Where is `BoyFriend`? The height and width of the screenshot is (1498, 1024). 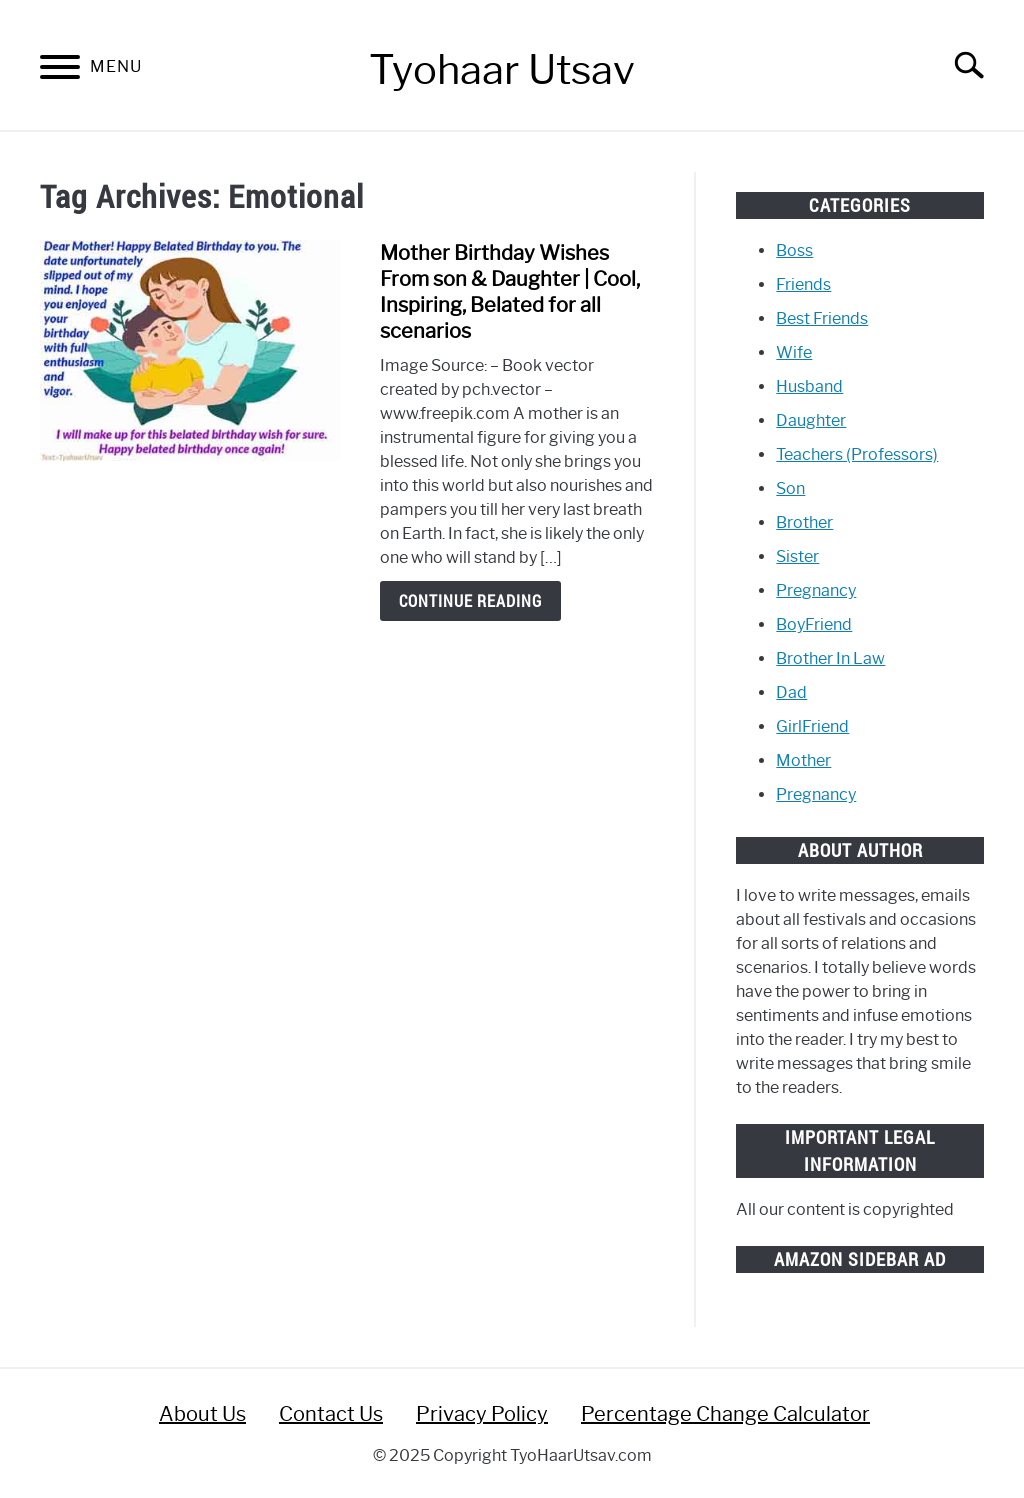
BoyFriend is located at coordinates (814, 624).